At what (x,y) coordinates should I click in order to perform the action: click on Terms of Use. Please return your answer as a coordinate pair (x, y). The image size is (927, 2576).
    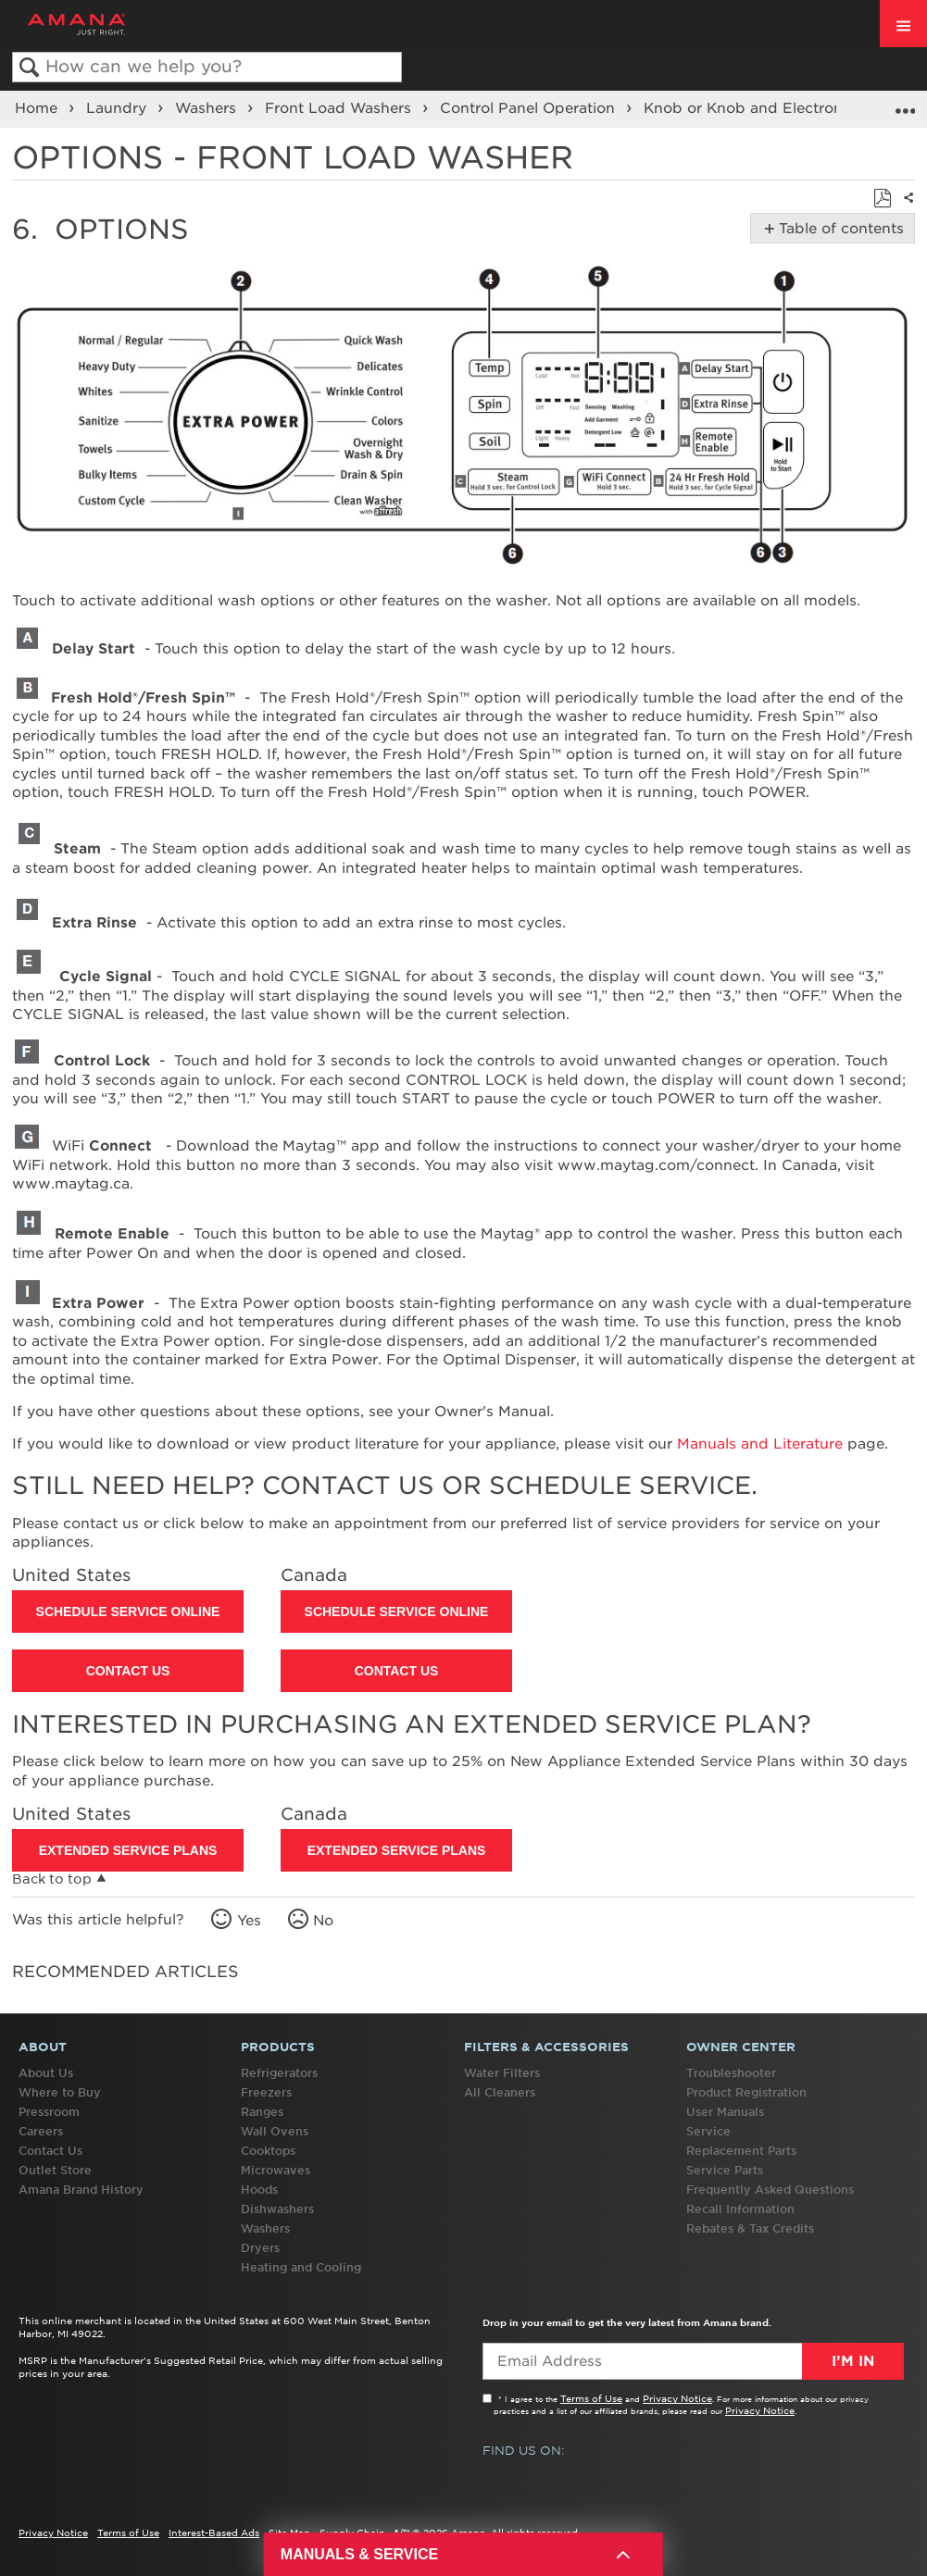
    Looking at the image, I should click on (591, 2398).